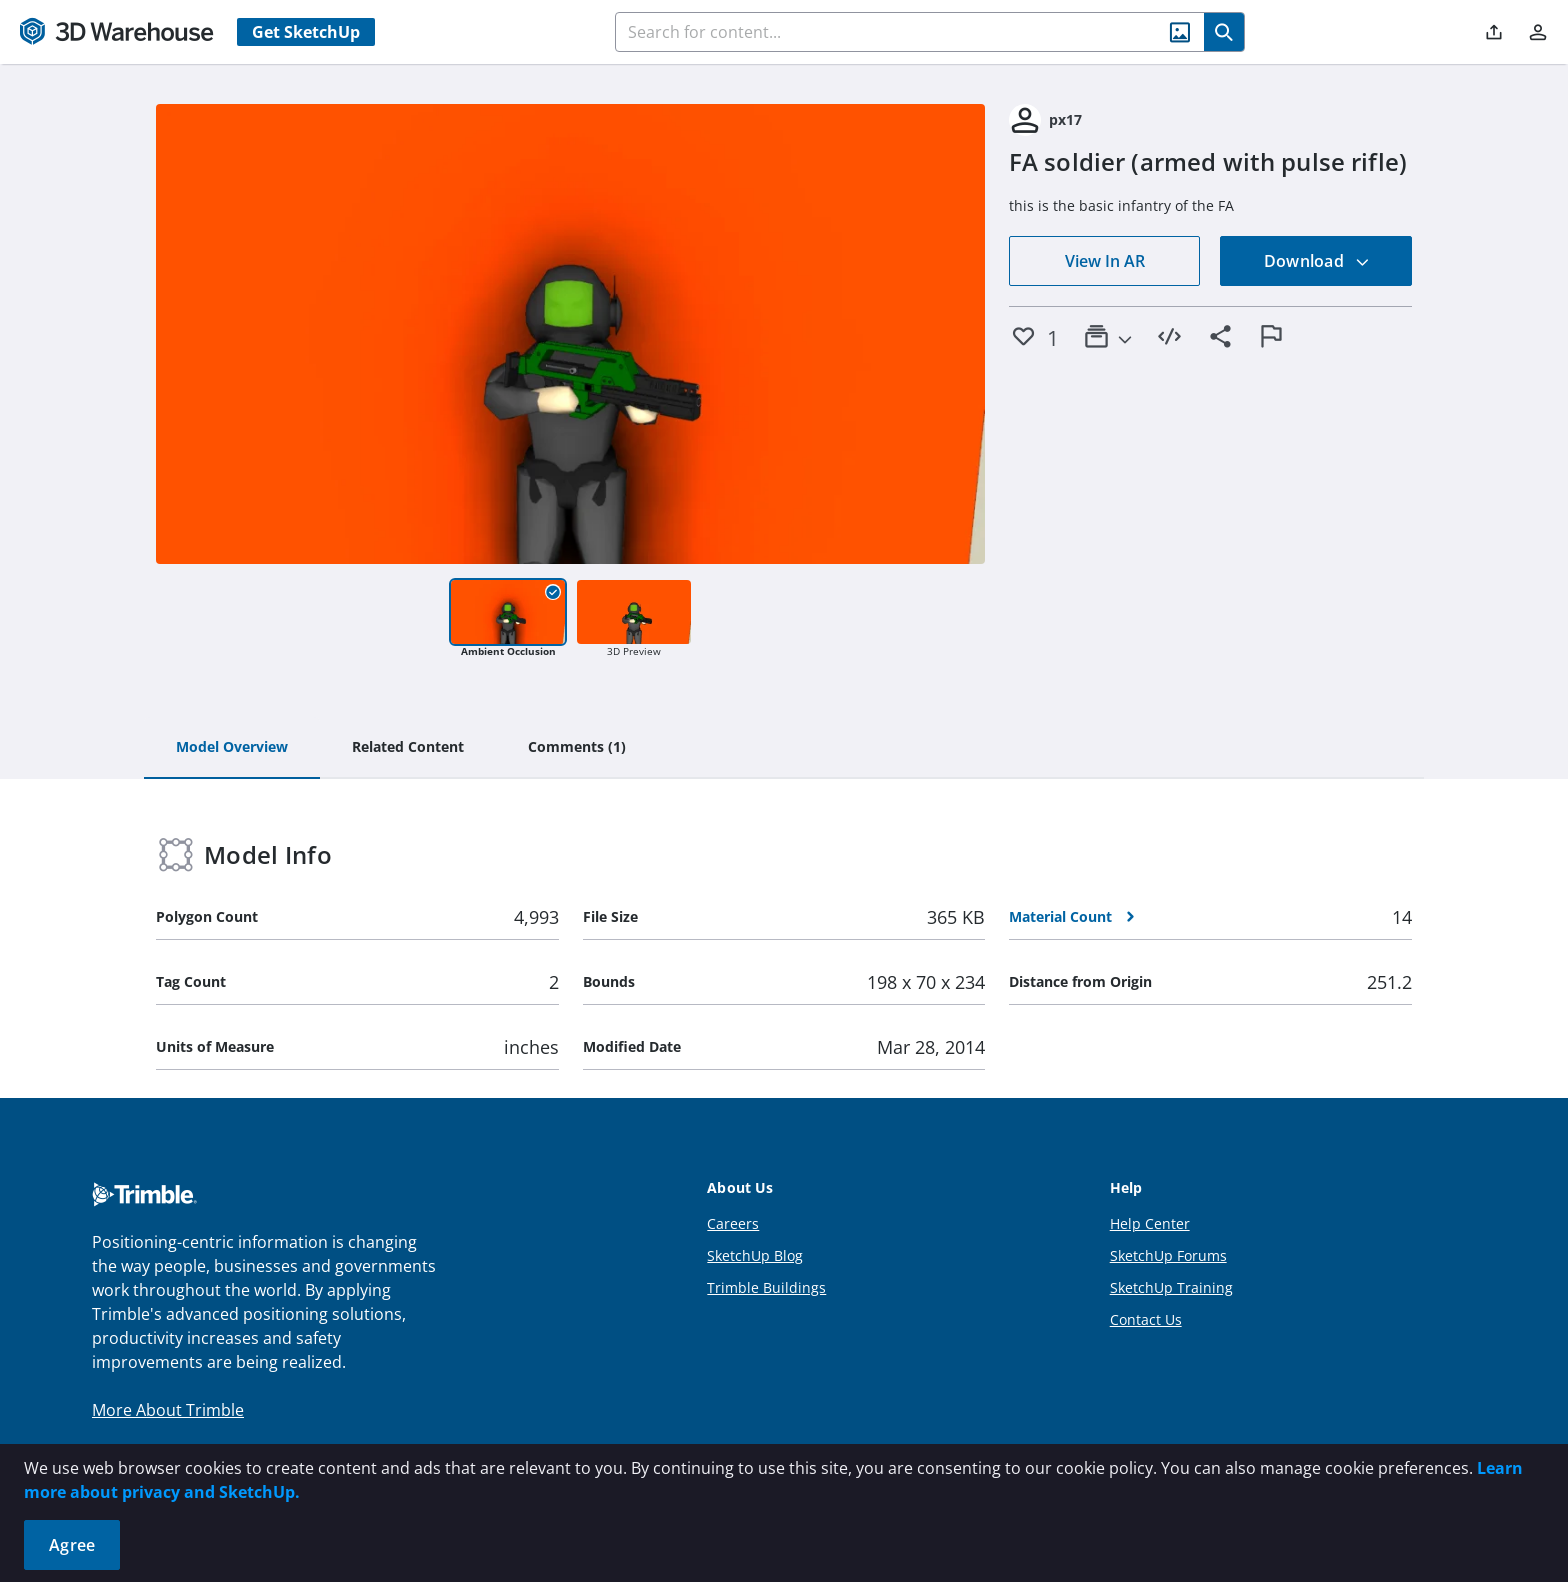 This screenshot has height=1582, width=1568. I want to click on [tab], so click(232, 748).